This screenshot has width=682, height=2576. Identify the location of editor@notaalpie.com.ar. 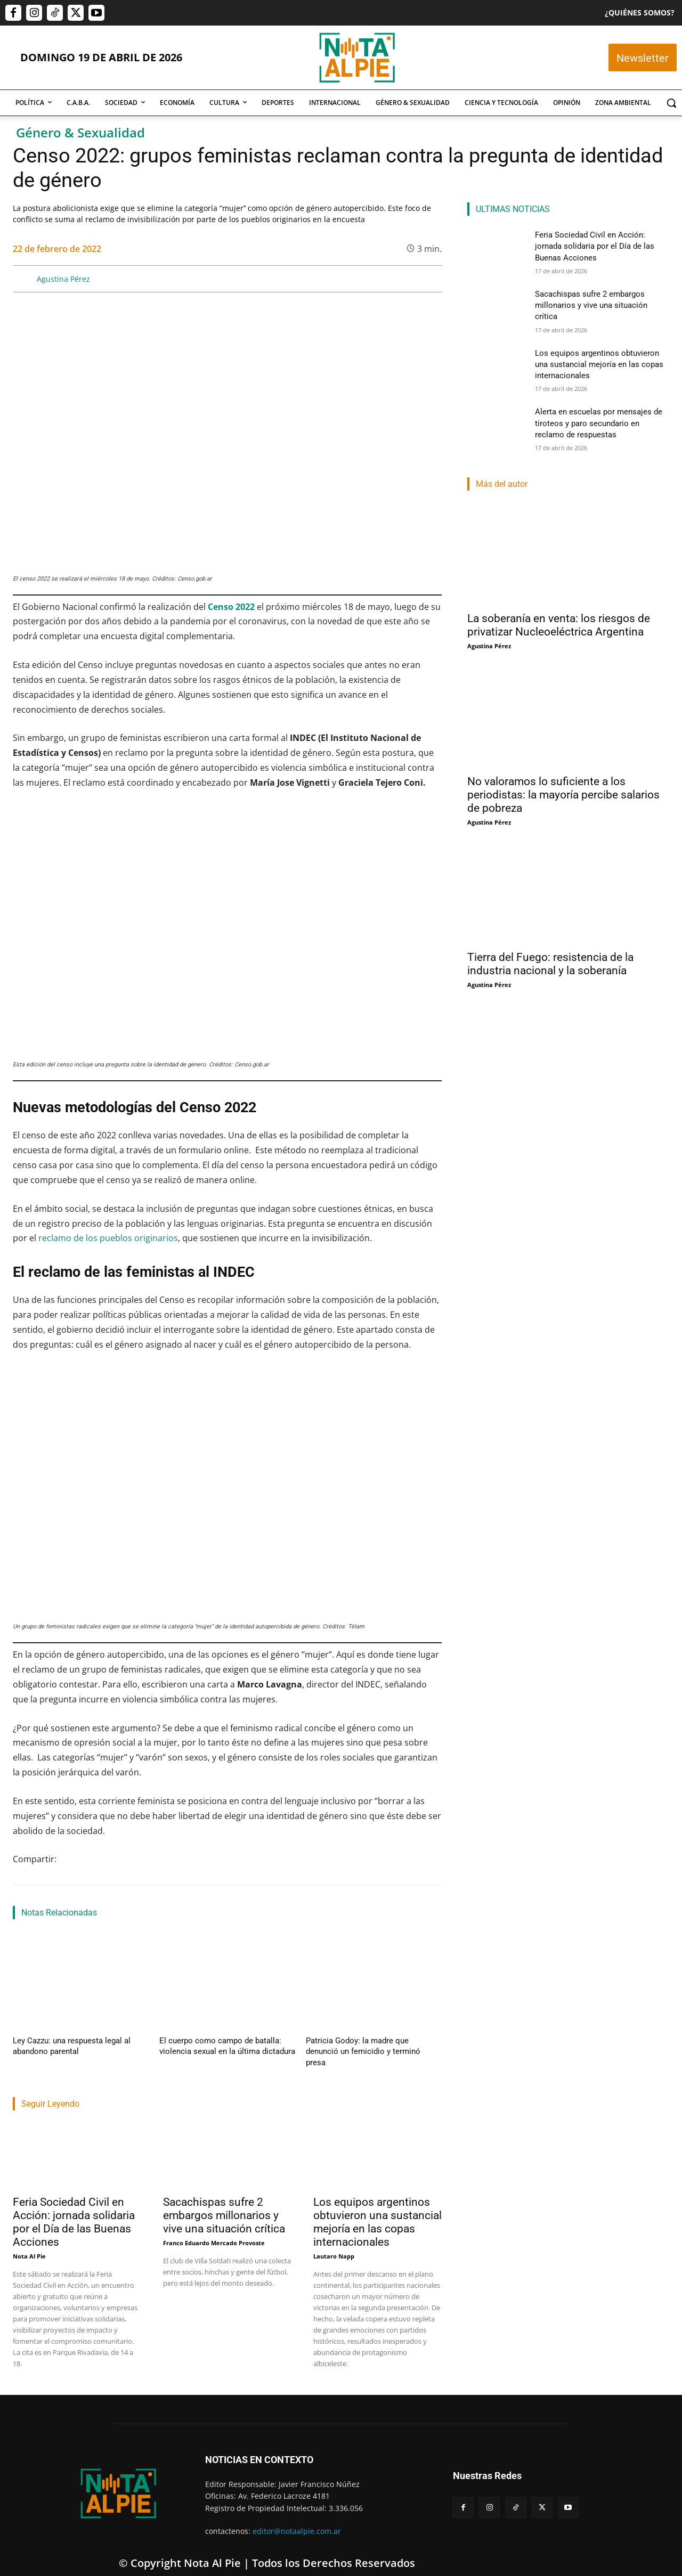
(297, 2517).